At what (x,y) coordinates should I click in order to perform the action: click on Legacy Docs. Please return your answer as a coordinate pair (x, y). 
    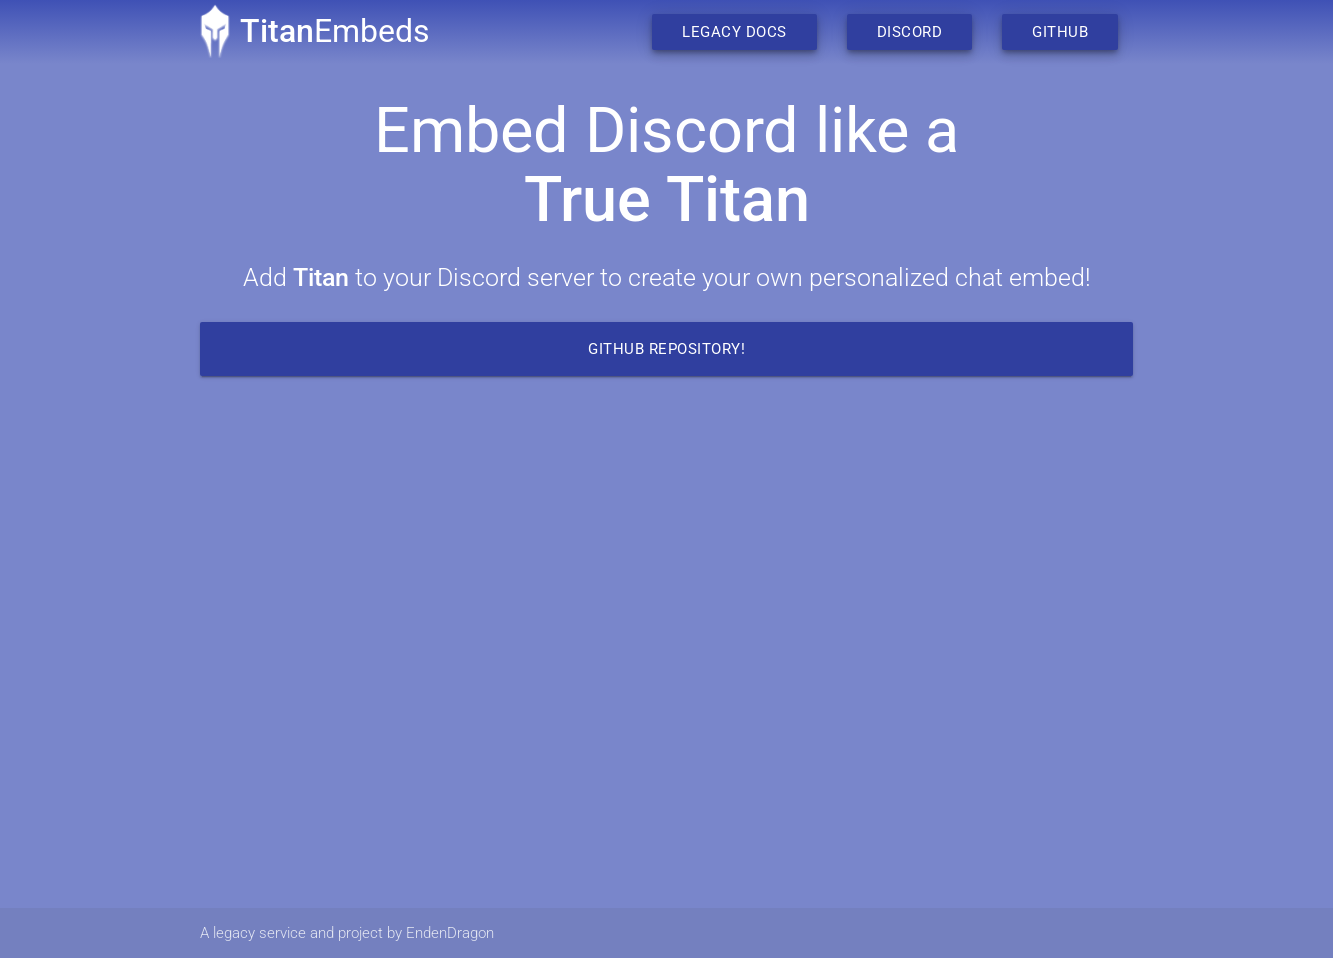
    Looking at the image, I should click on (734, 32).